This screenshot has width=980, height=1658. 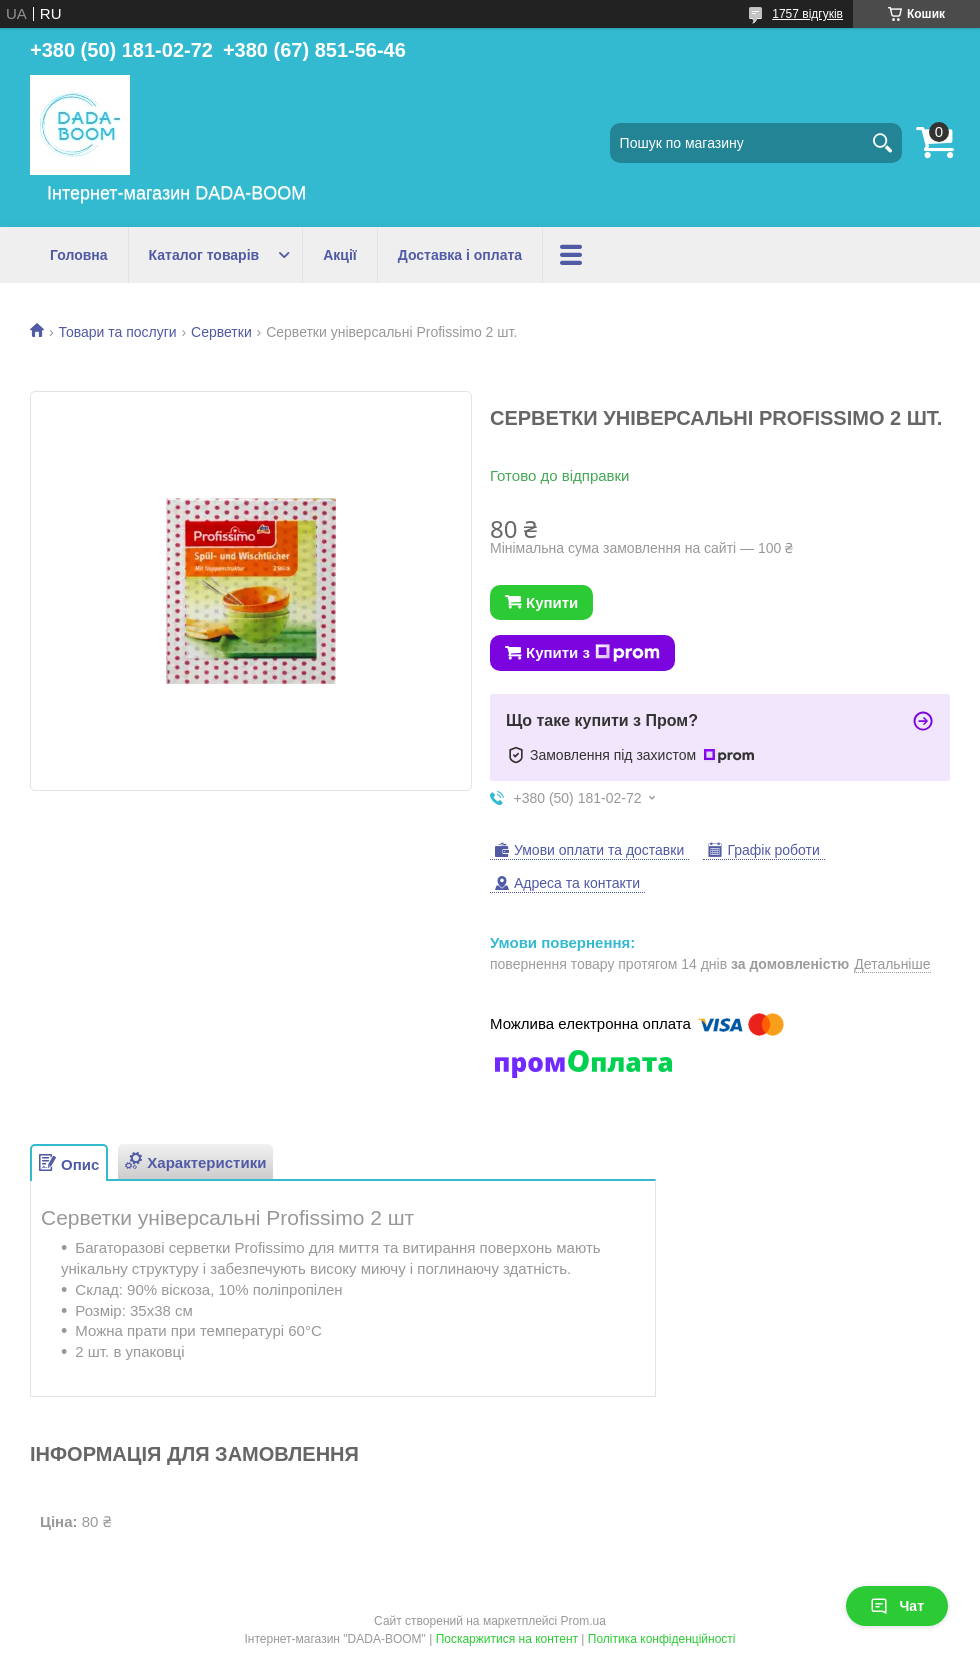 What do you see at coordinates (662, 1639) in the screenshot?
I see `Політика конфіденційності` at bounding box center [662, 1639].